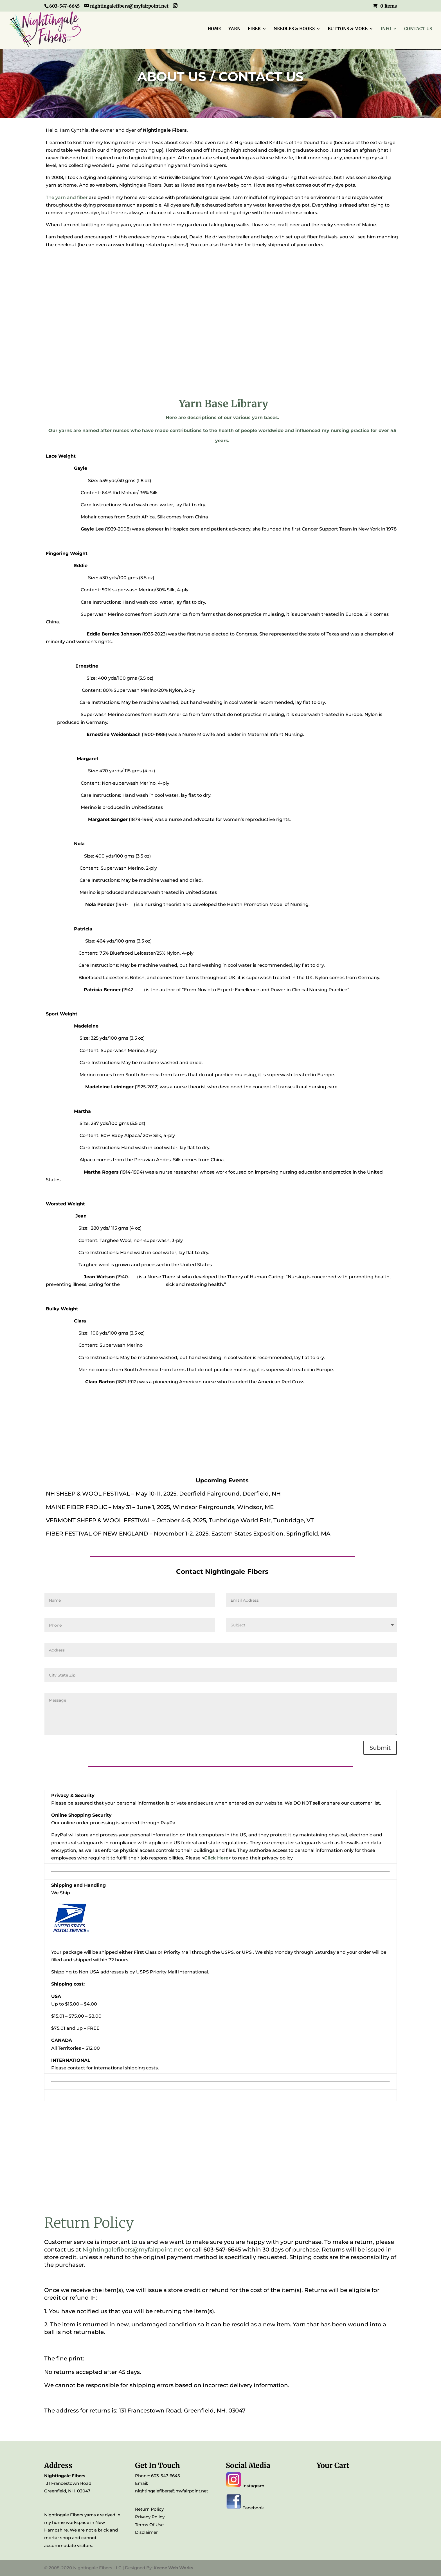 This screenshot has width=441, height=2576. I want to click on FIBER, so click(254, 29).